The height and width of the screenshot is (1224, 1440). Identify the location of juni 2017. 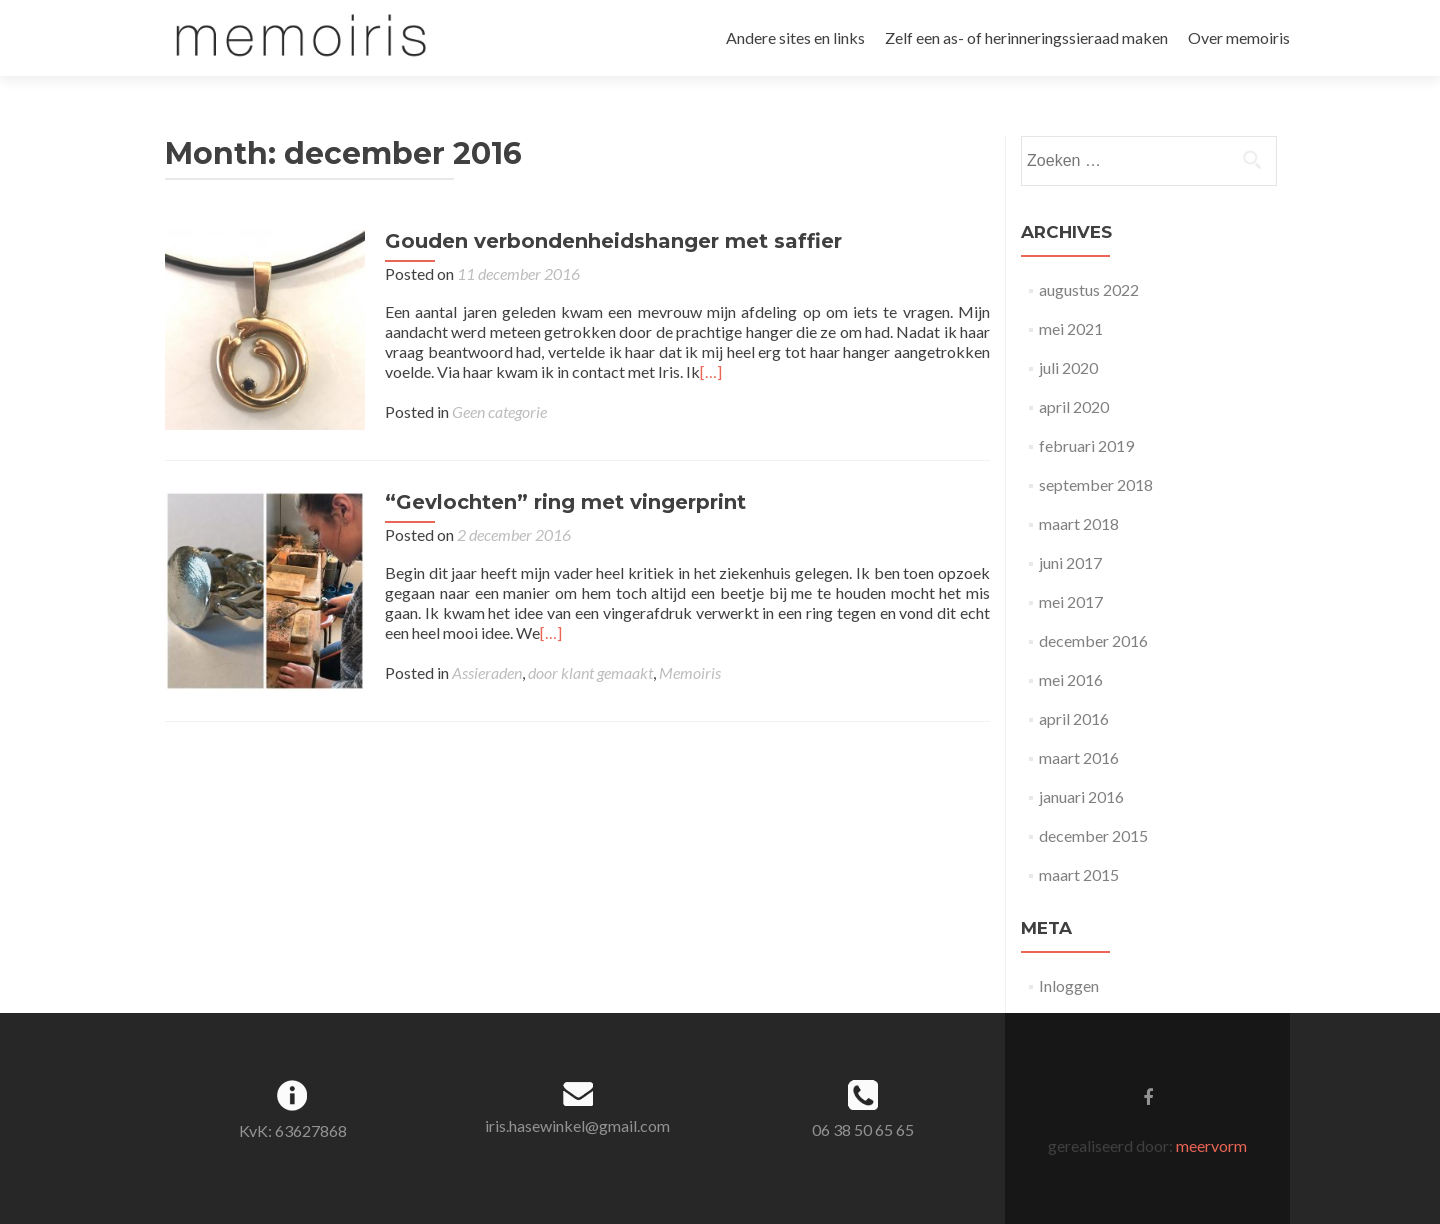
(1070, 562).